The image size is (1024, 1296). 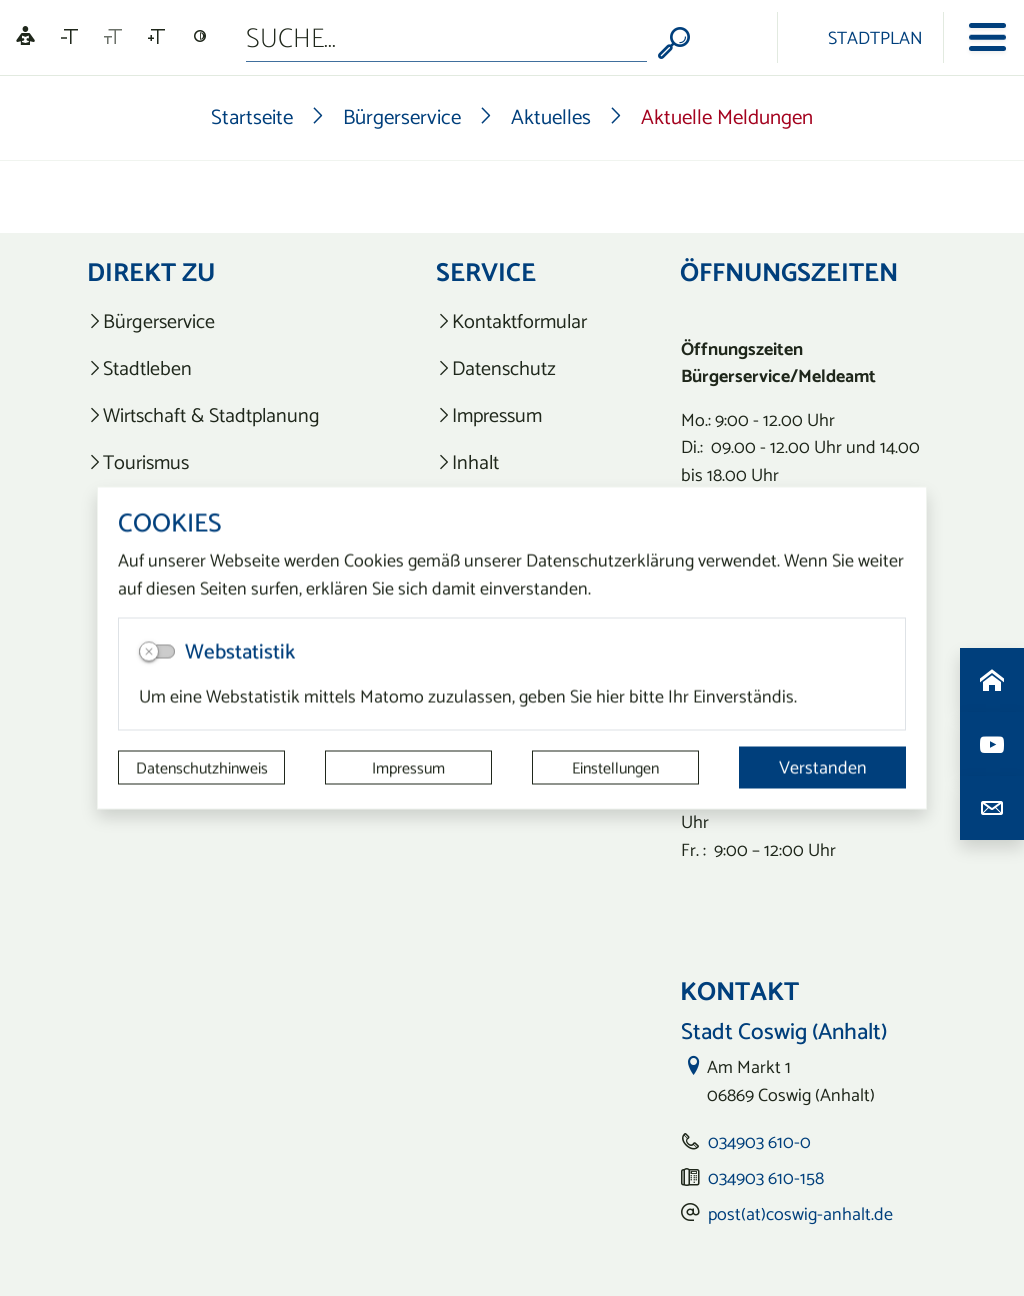 What do you see at coordinates (992, 808) in the screenshot?
I see `[Kontaktdaten aufrufen]` at bounding box center [992, 808].